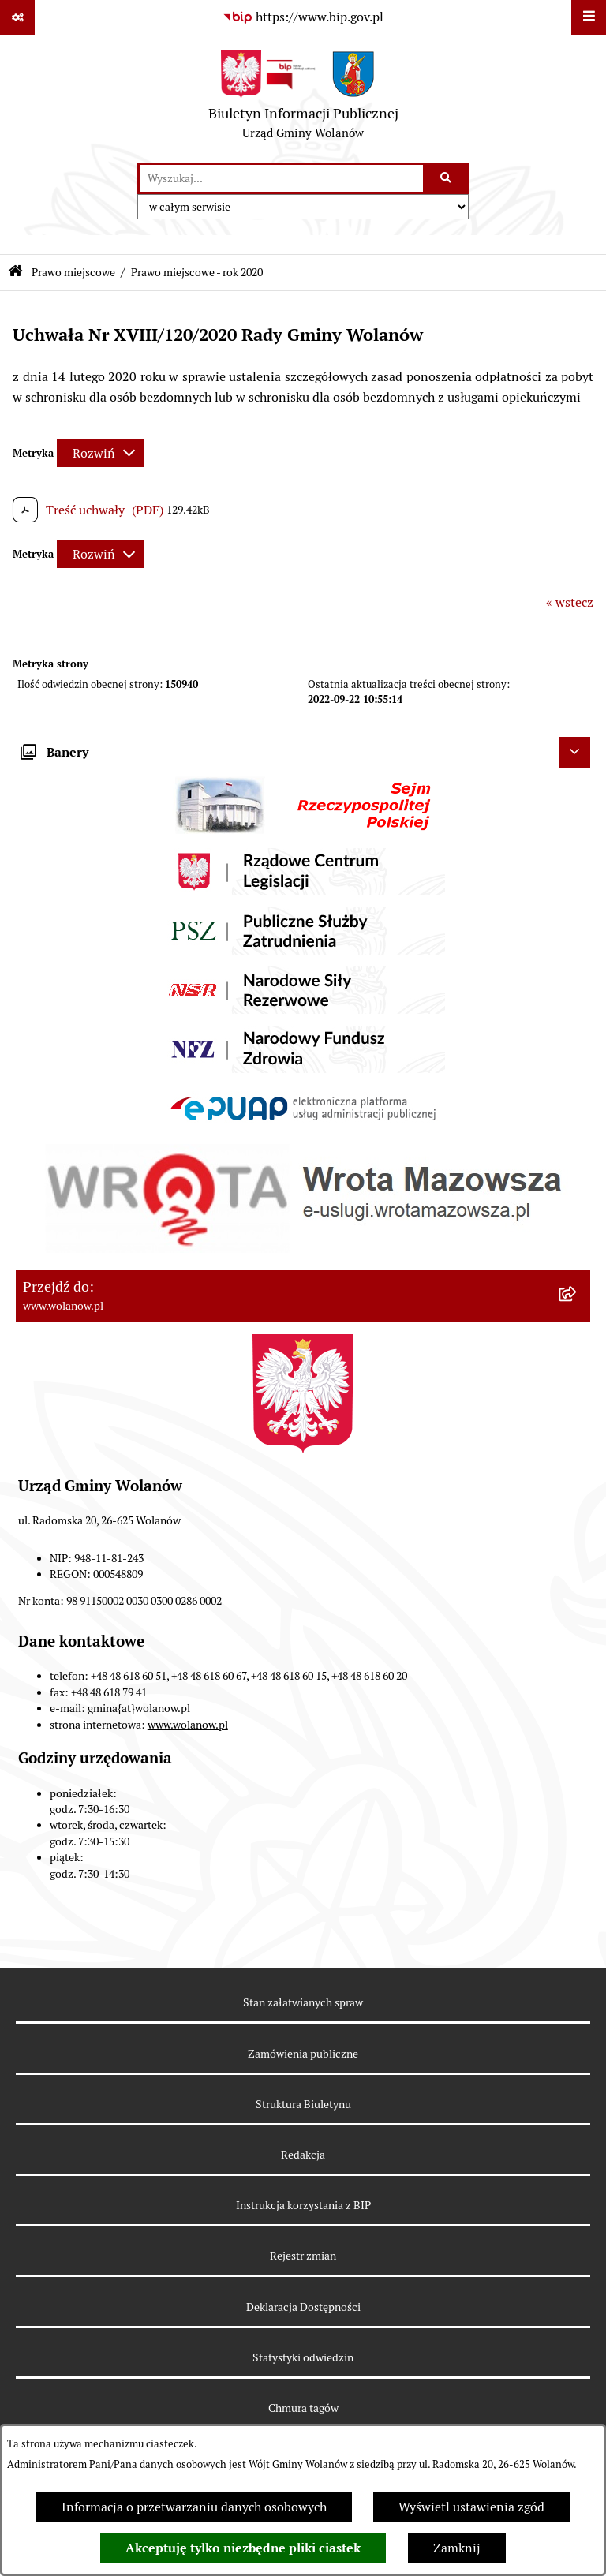 This screenshot has height=2576, width=606. I want to click on Akceptuję tylko niezbędne pliki ciastek, so click(243, 2548).